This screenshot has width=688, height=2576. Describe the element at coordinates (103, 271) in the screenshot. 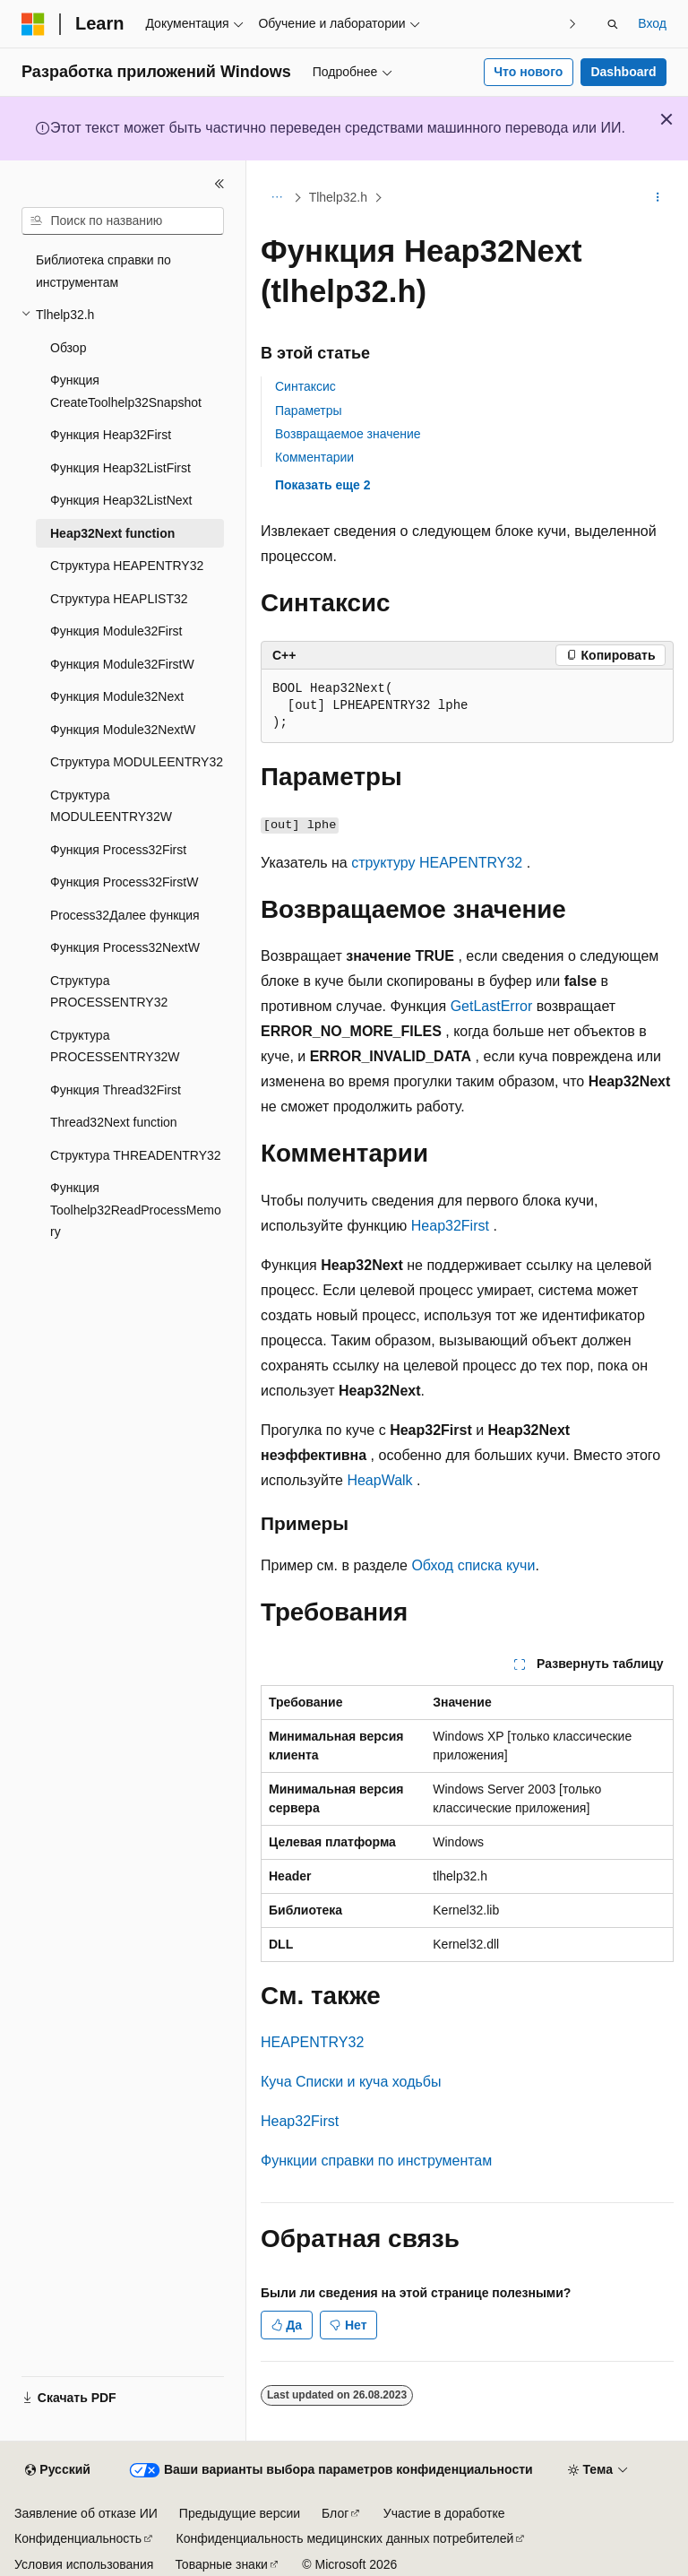

I see `Библиотека справки по инструментам [treeitem]` at that location.